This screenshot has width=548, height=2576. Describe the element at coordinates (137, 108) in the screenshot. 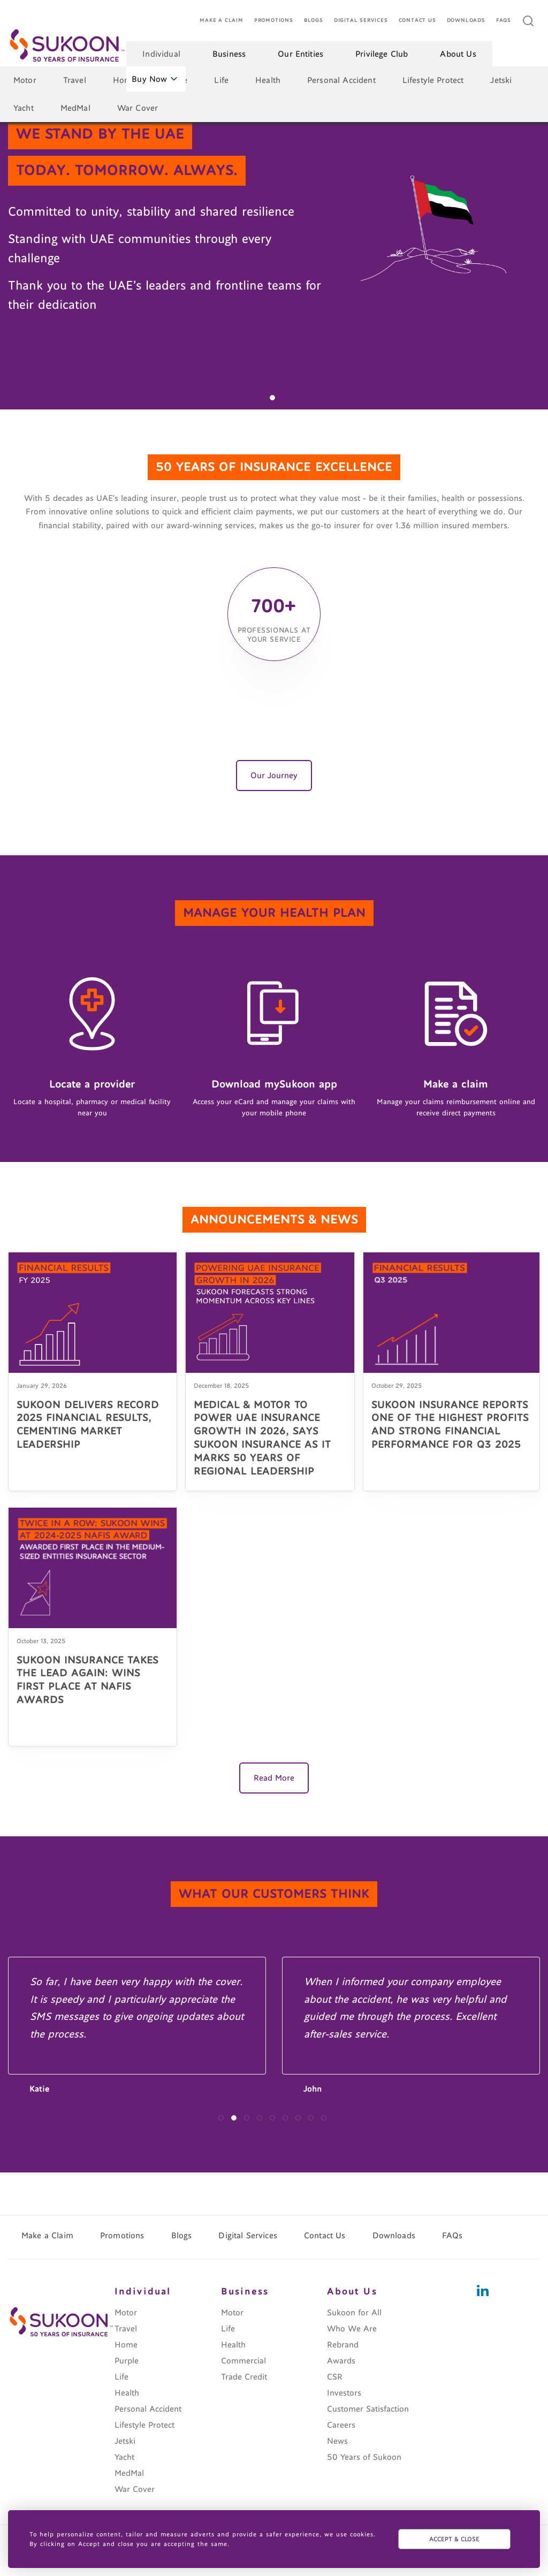

I see `War Cover` at that location.